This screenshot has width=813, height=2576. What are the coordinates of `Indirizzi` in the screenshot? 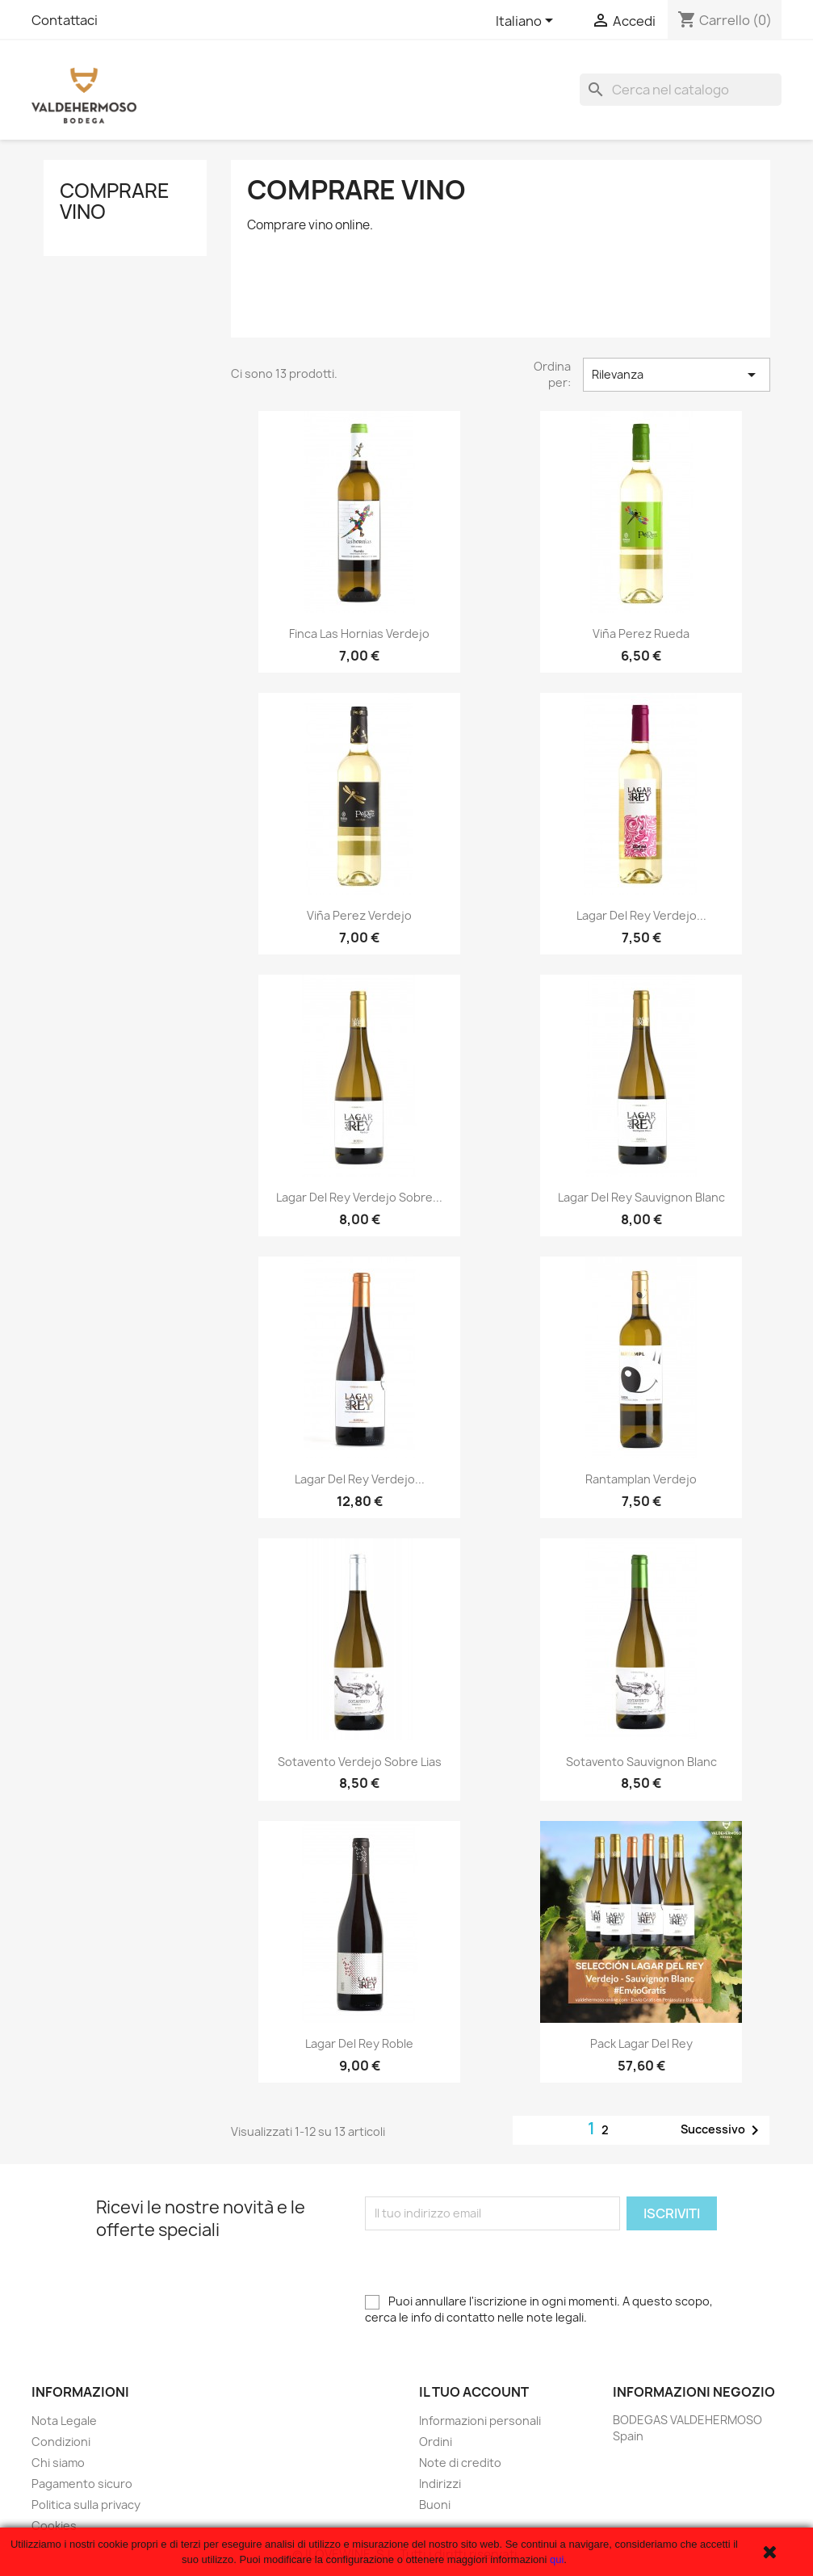 It's located at (440, 2483).